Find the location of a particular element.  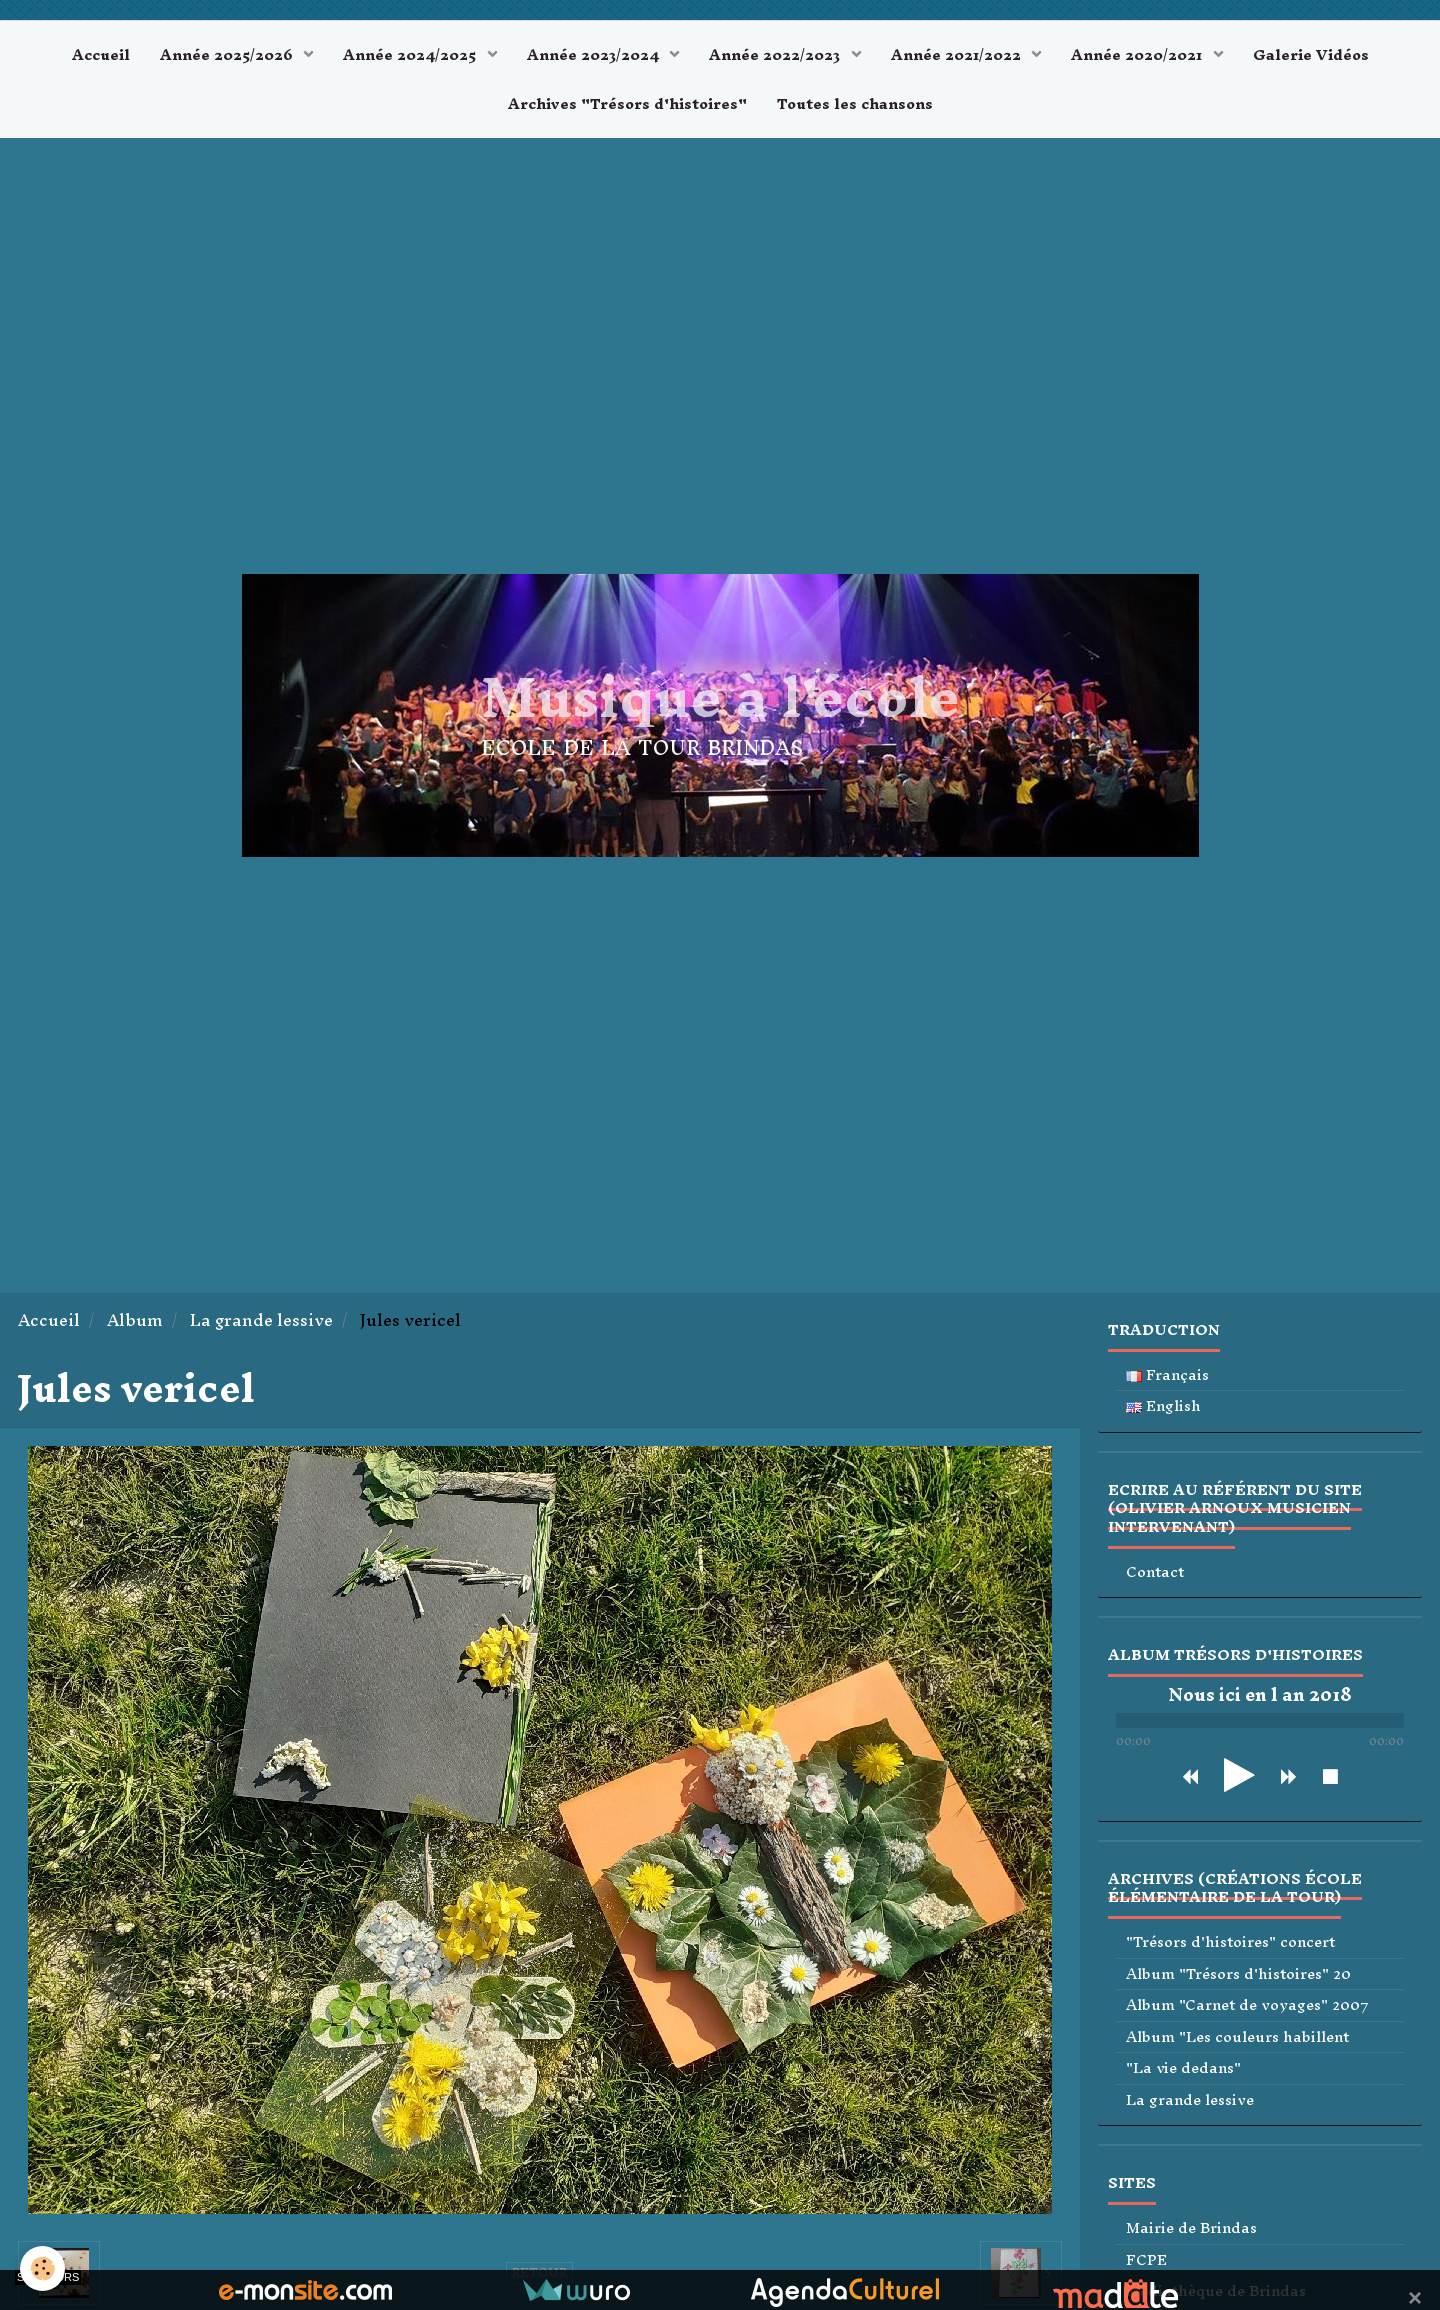

Toutes les chansons is located at coordinates (855, 103).